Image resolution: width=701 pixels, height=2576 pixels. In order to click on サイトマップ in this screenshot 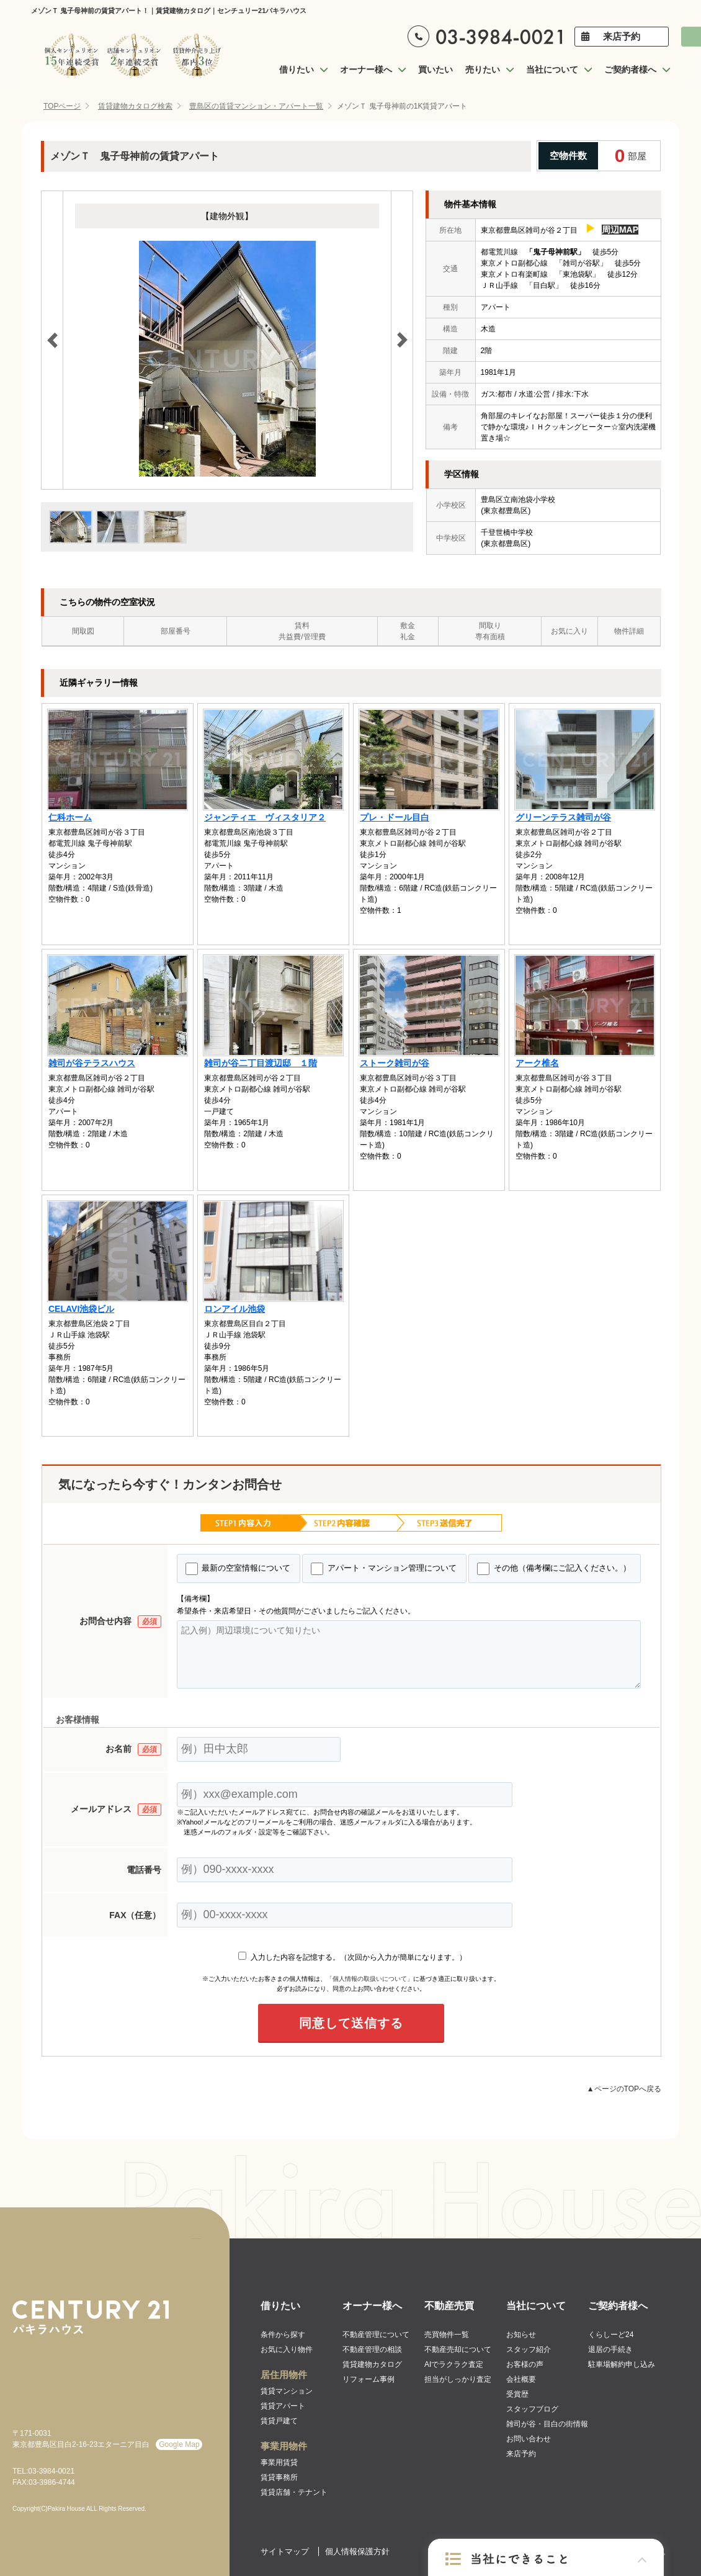, I will do `click(285, 2551)`.